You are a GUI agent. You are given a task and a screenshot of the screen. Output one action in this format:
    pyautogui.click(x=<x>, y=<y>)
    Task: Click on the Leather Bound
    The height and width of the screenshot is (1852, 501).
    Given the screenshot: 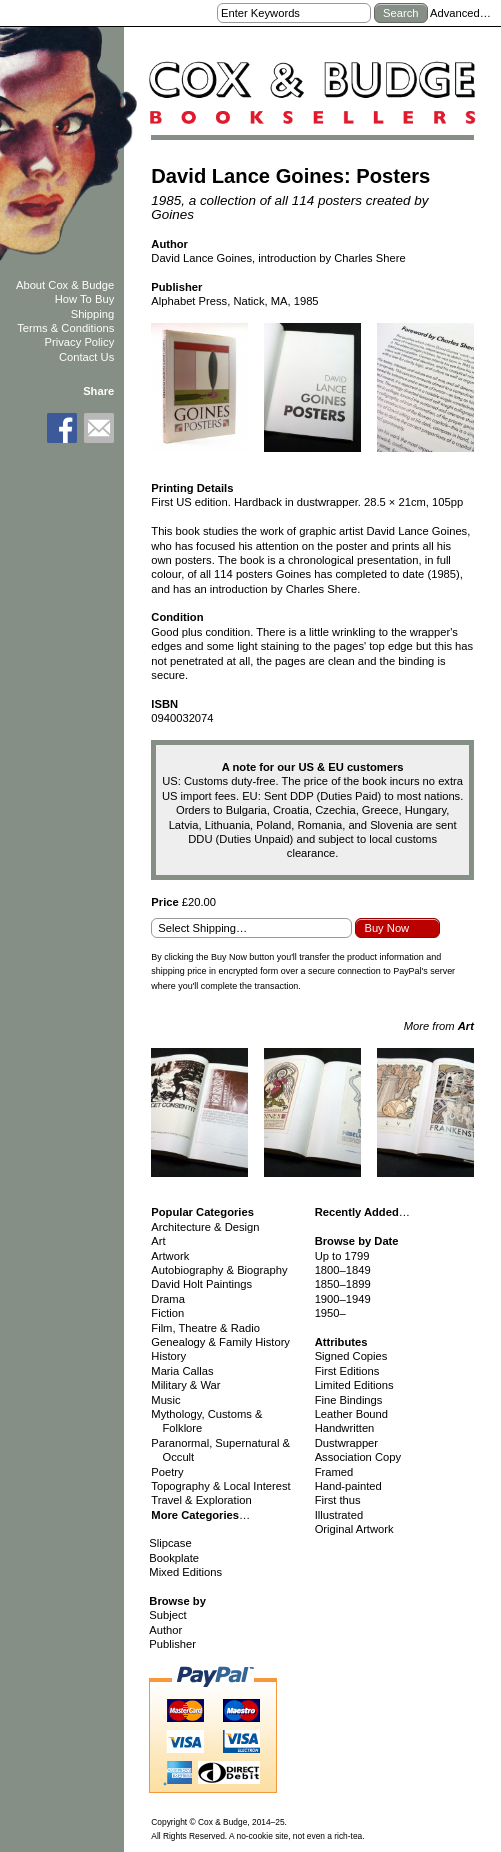 What is the action you would take?
    pyautogui.click(x=351, y=1414)
    